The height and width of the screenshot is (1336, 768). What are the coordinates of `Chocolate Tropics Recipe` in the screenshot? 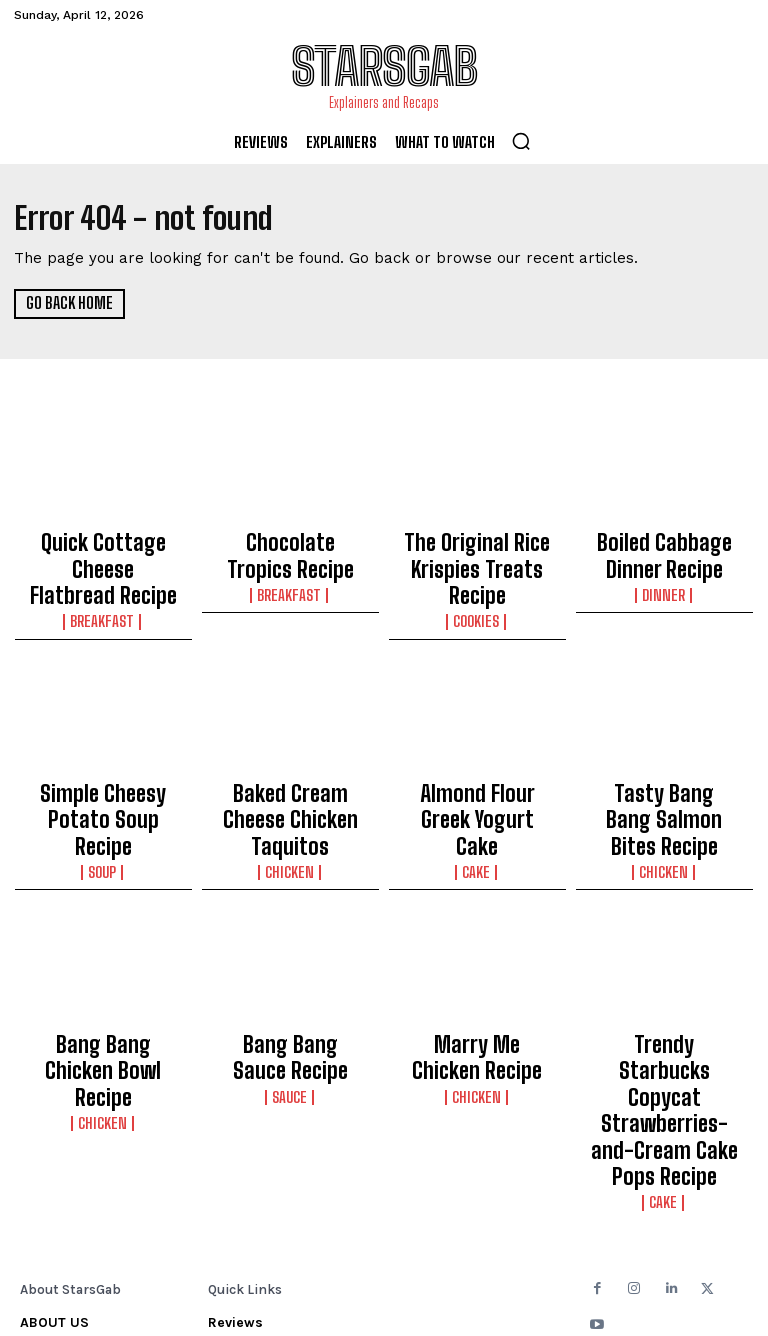 It's located at (290, 549).